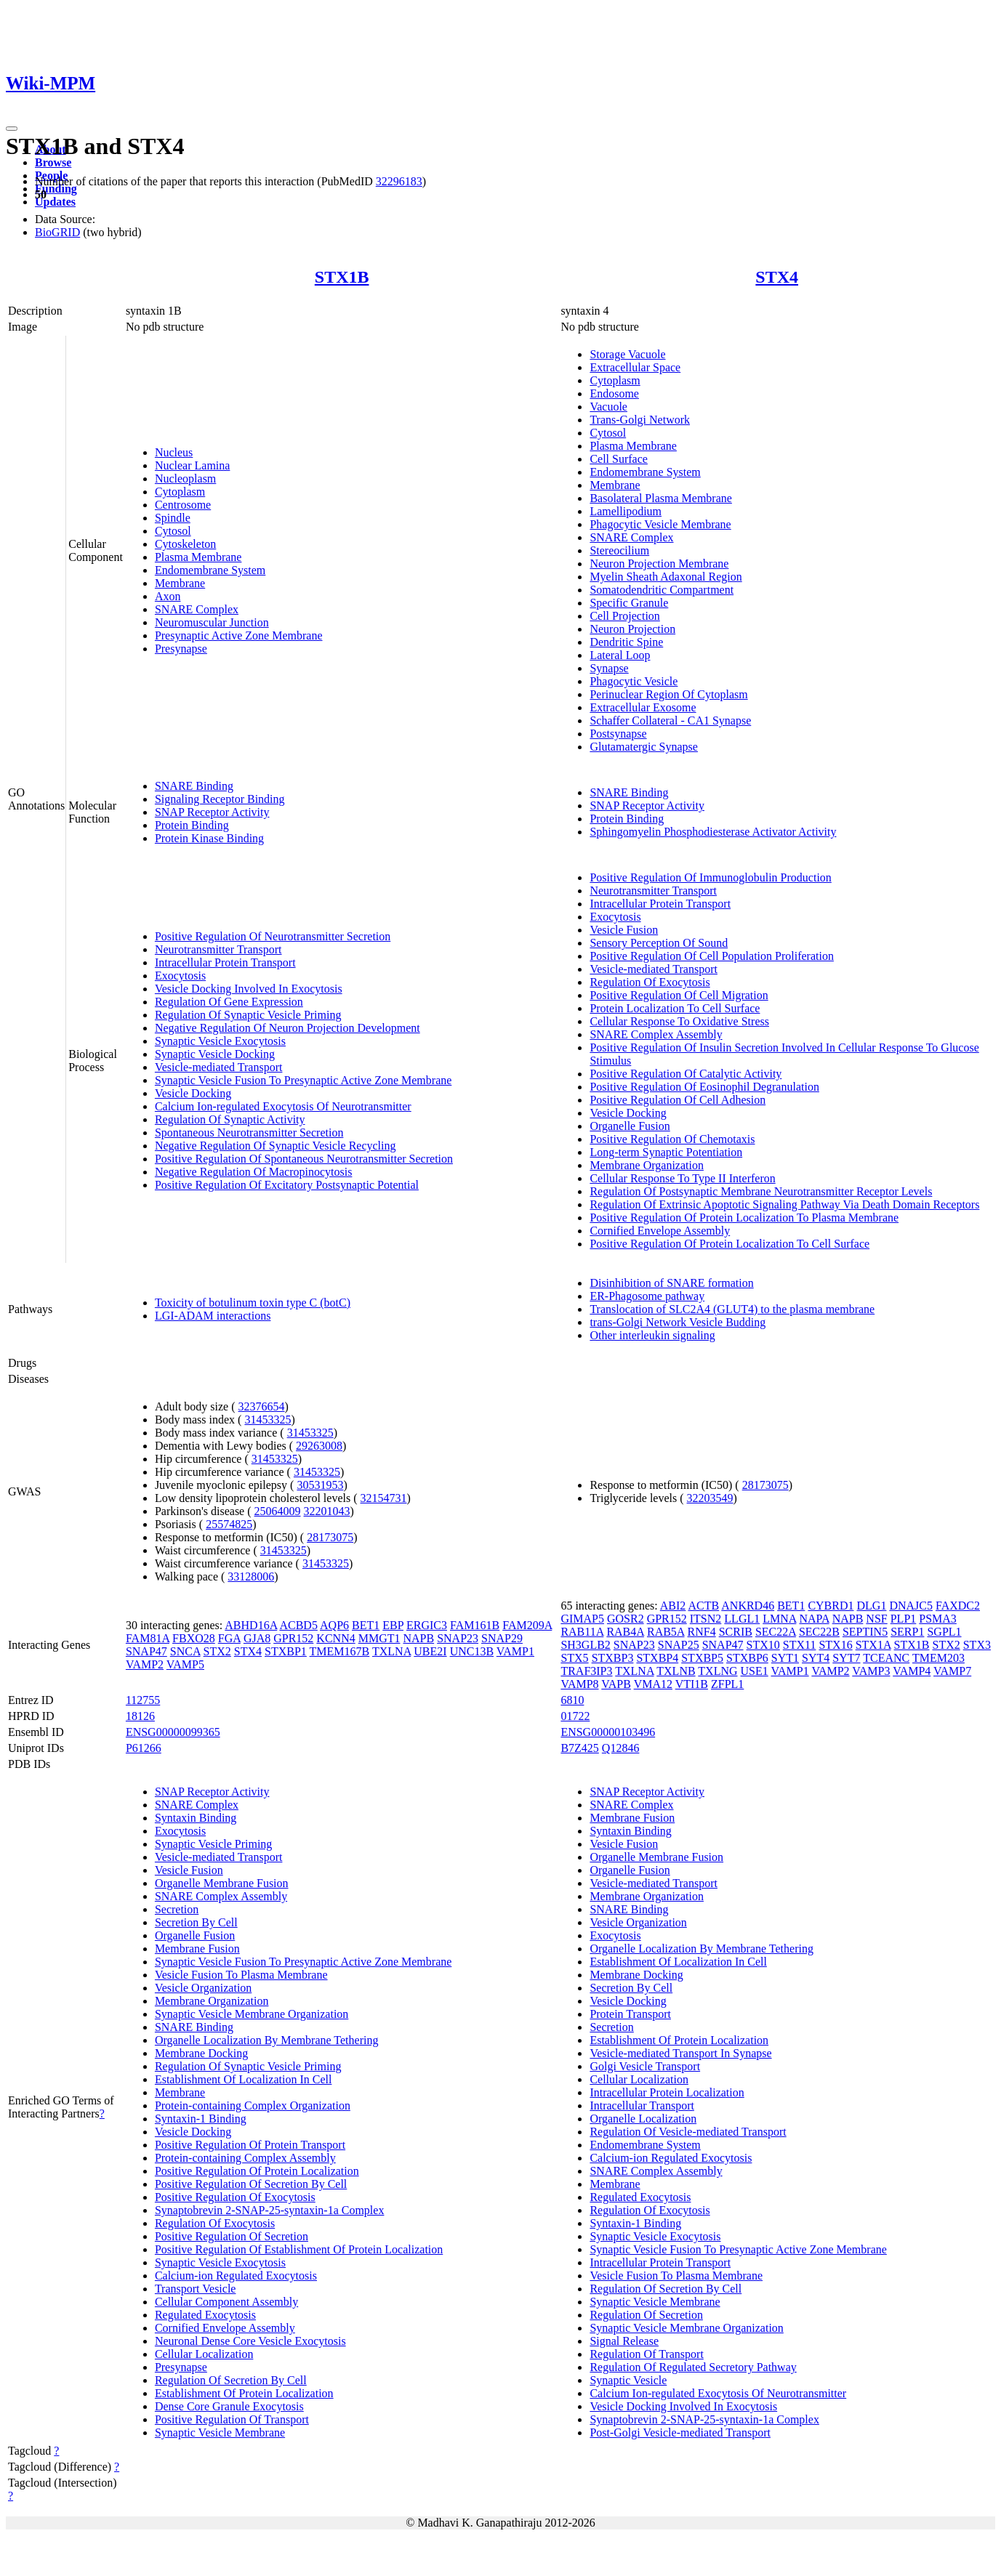 The height and width of the screenshot is (2576, 1001). Describe the element at coordinates (710, 1498) in the screenshot. I see `32203549` at that location.